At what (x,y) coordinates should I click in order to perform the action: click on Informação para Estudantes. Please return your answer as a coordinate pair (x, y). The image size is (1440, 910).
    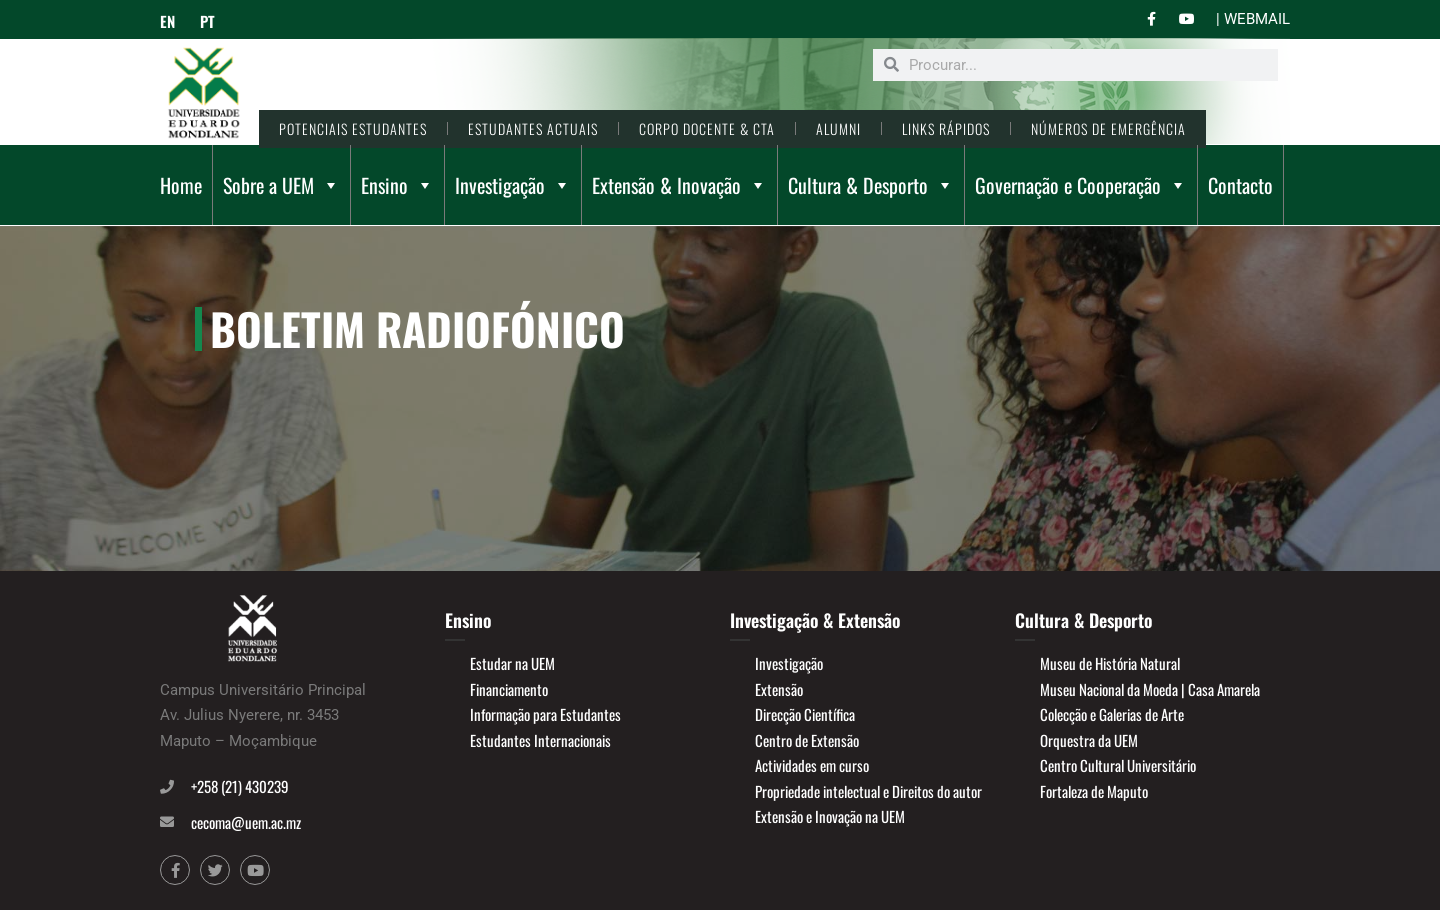
    Looking at the image, I should click on (545, 714).